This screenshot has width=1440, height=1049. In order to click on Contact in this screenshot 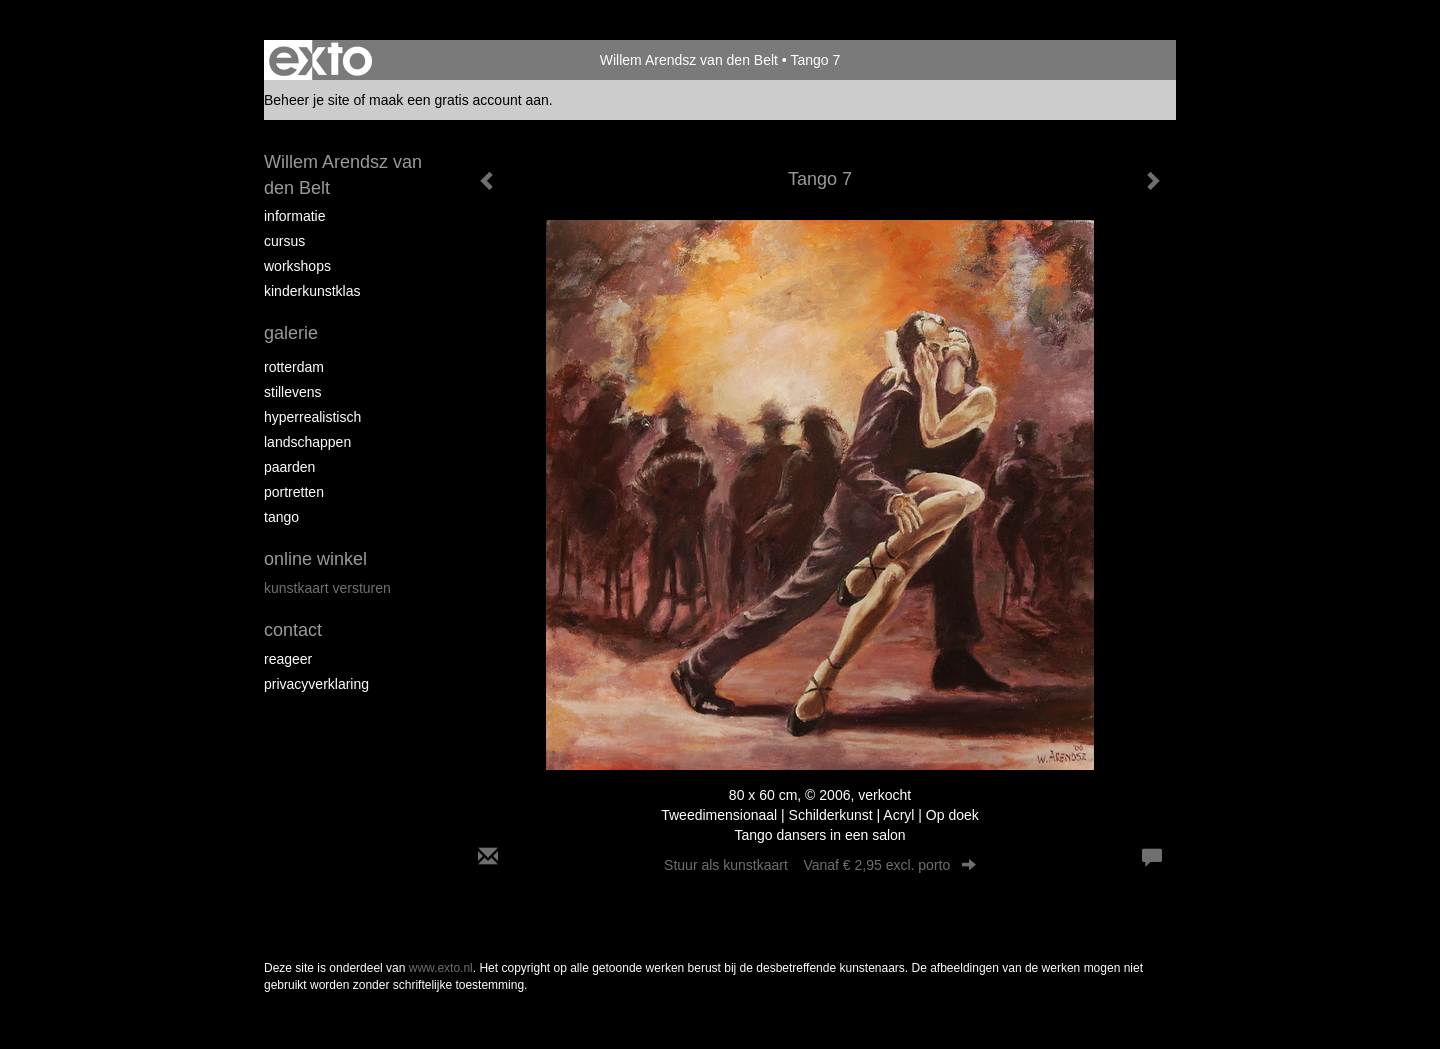, I will do `click(293, 630)`.